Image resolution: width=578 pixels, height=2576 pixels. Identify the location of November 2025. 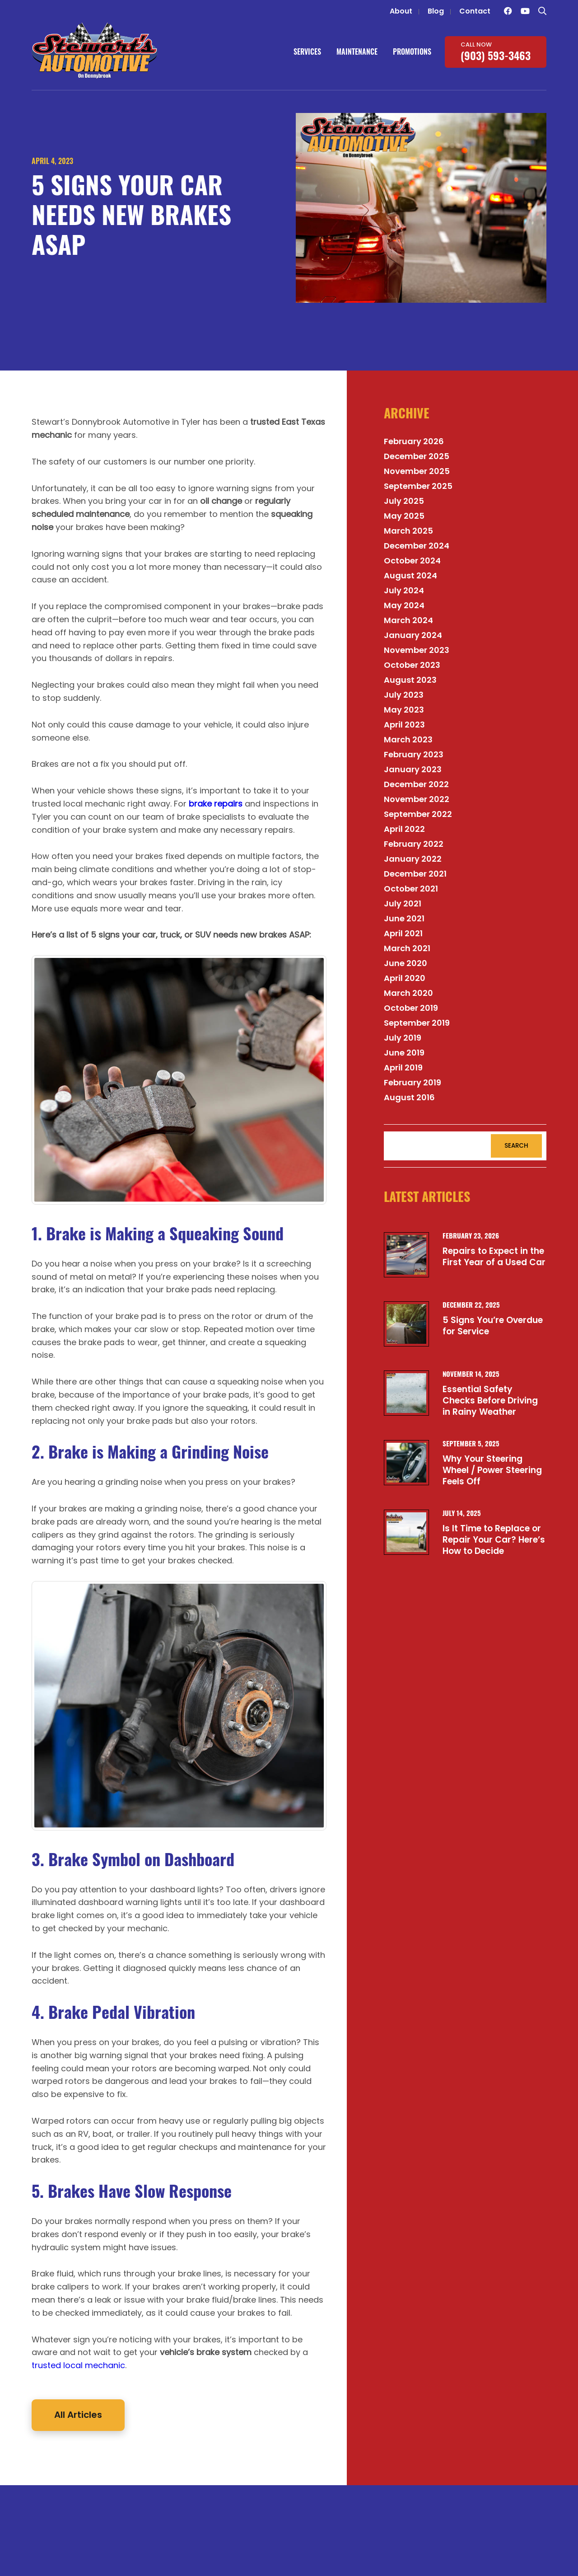
(417, 471).